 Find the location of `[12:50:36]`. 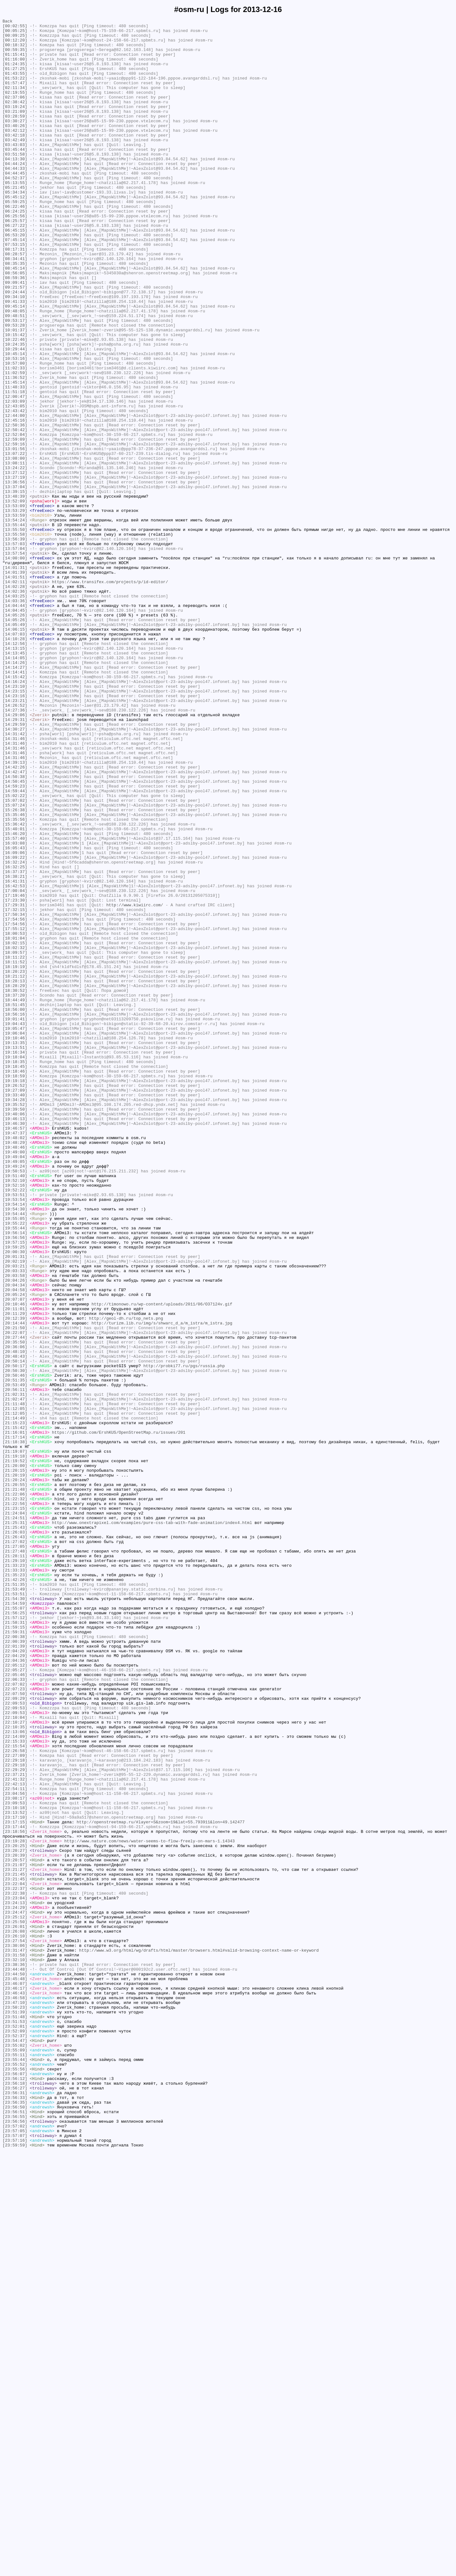

[12:50:36] is located at coordinates (15, 506).